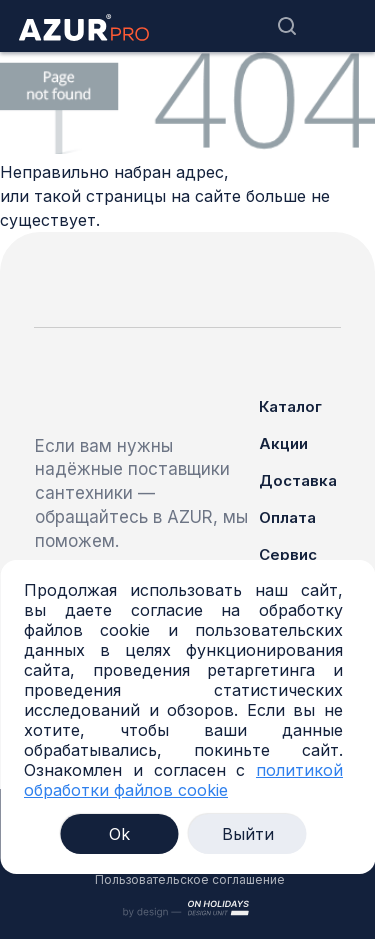  What do you see at coordinates (290, 406) in the screenshot?
I see `Каталог` at bounding box center [290, 406].